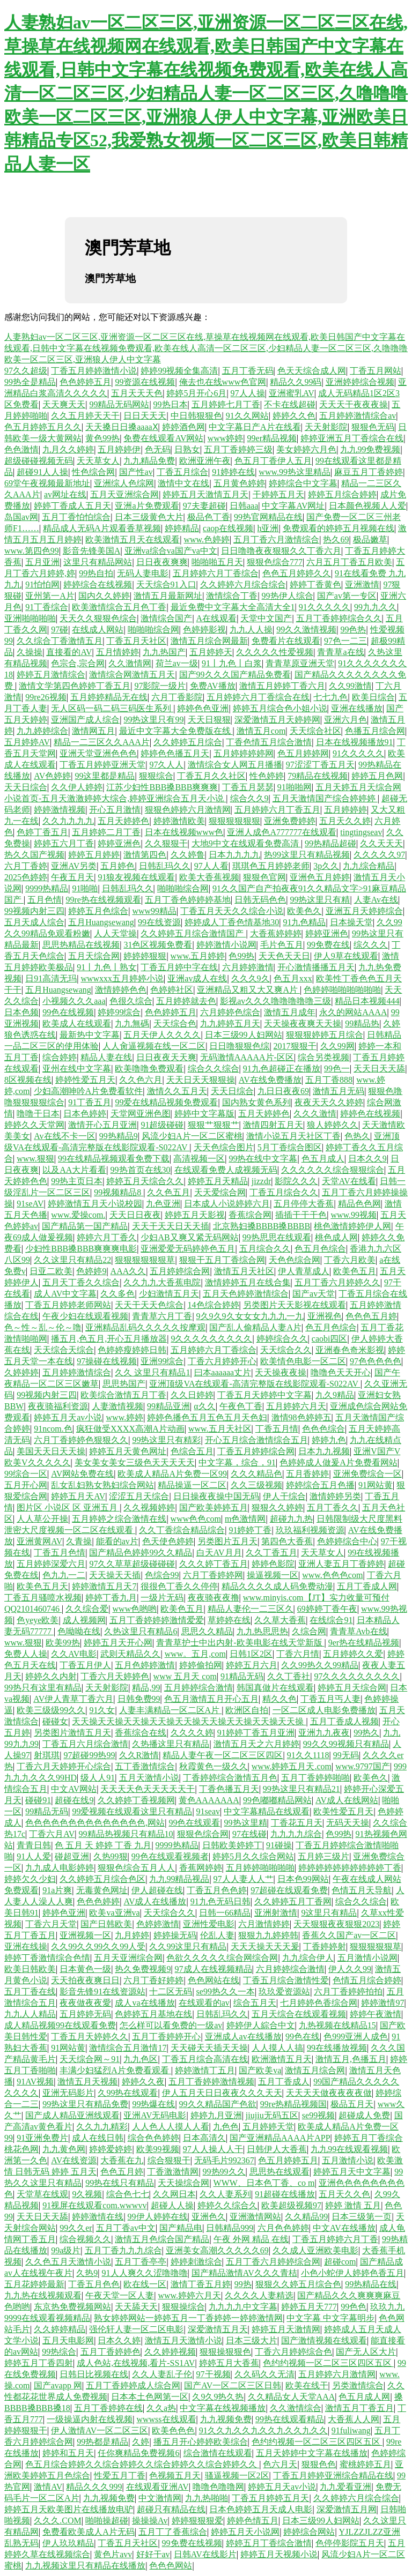 The height and width of the screenshot is (2576, 412). I want to click on 五月天丁香久久综合, so click(81, 1282).